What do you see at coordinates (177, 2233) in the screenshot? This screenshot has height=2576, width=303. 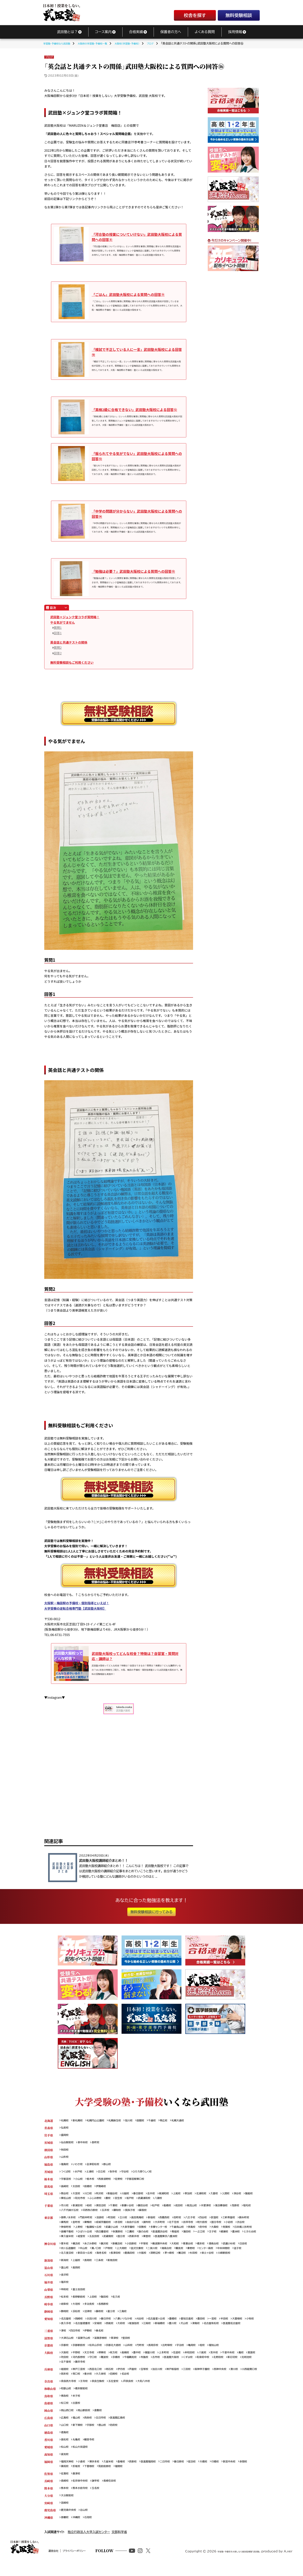 I see `二俣川校` at bounding box center [177, 2233].